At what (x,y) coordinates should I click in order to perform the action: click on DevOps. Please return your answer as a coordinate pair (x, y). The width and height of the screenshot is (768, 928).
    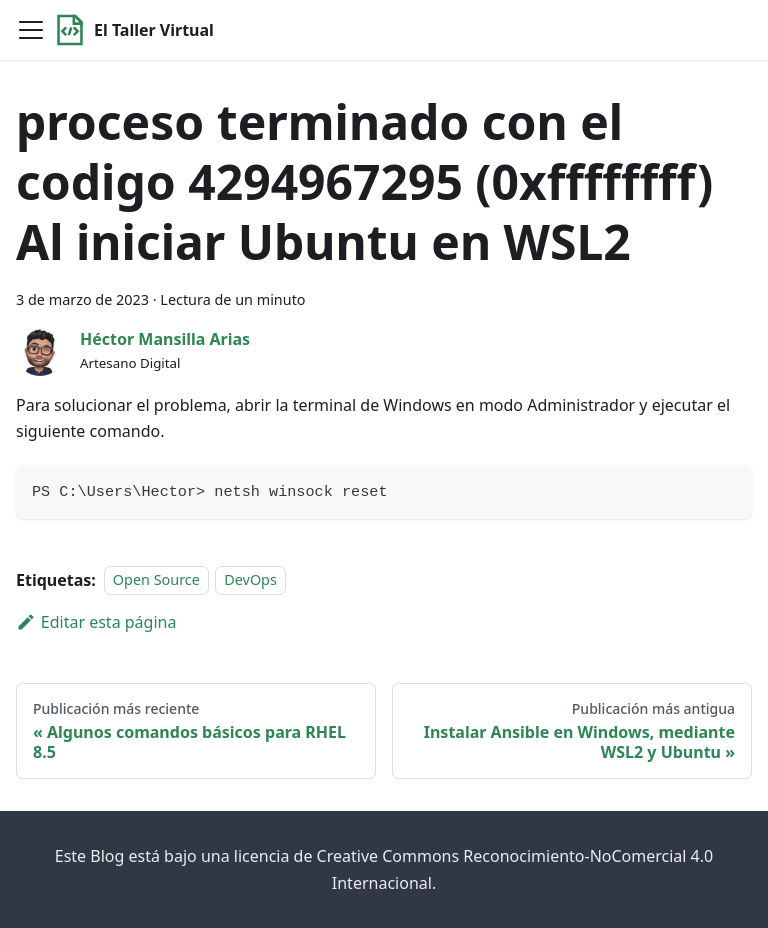
    Looking at the image, I should click on (250, 580).